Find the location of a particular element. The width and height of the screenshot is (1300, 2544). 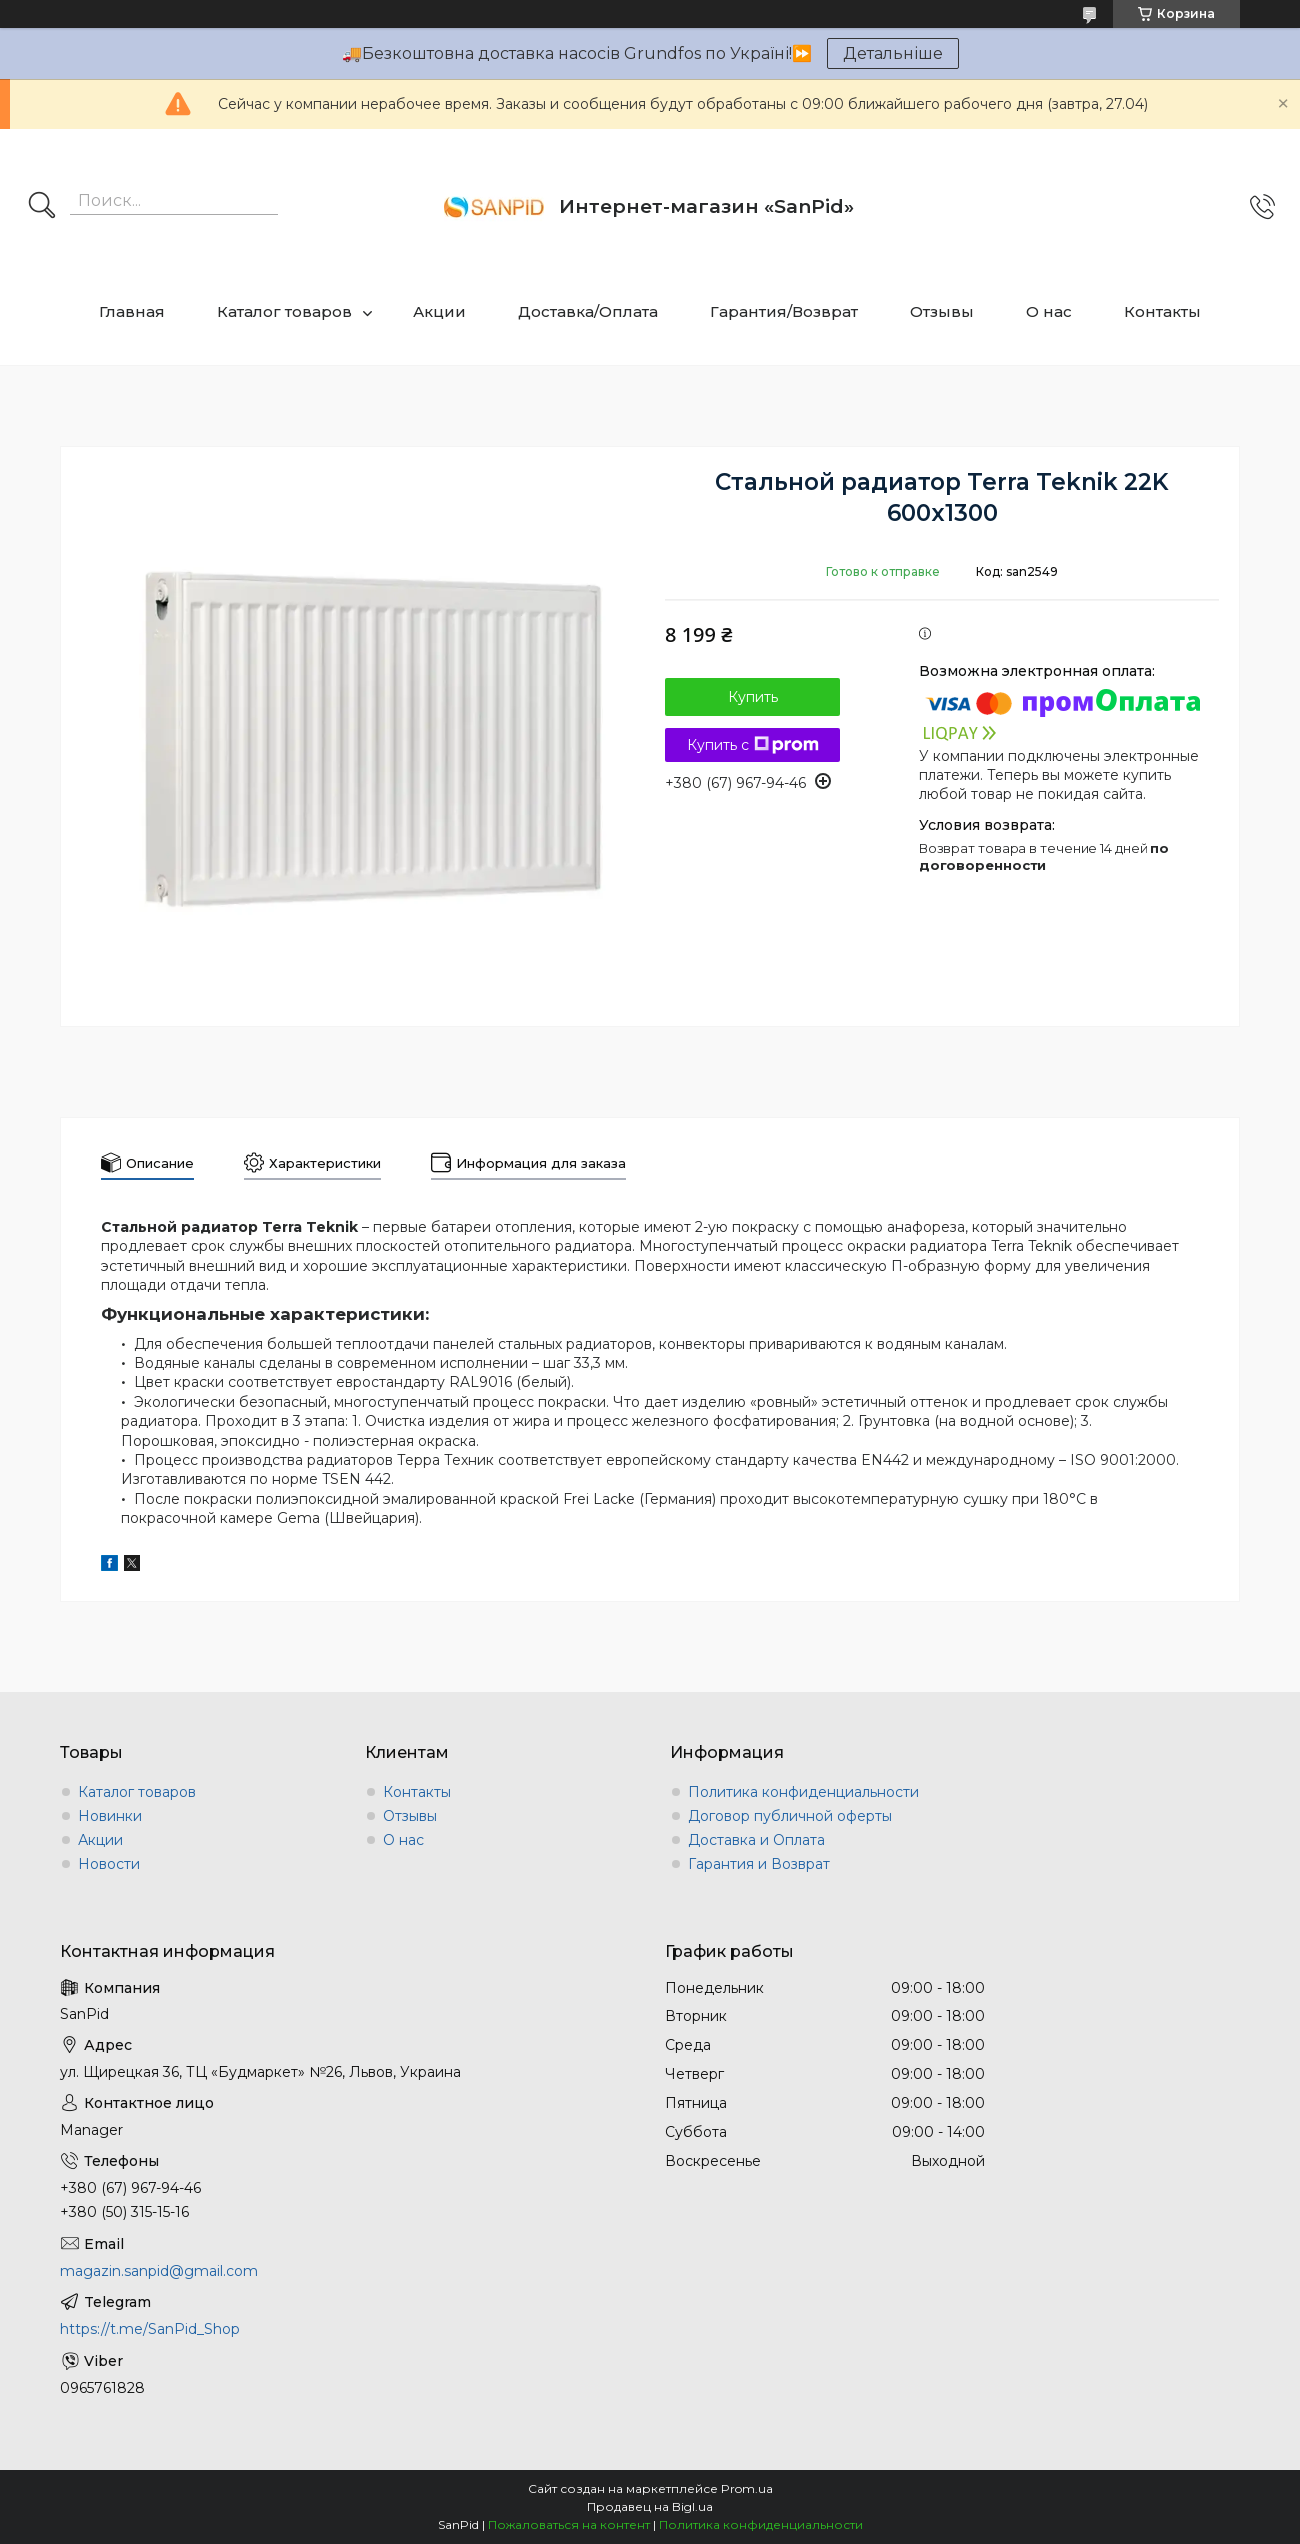

Prom.ua is located at coordinates (747, 2488).